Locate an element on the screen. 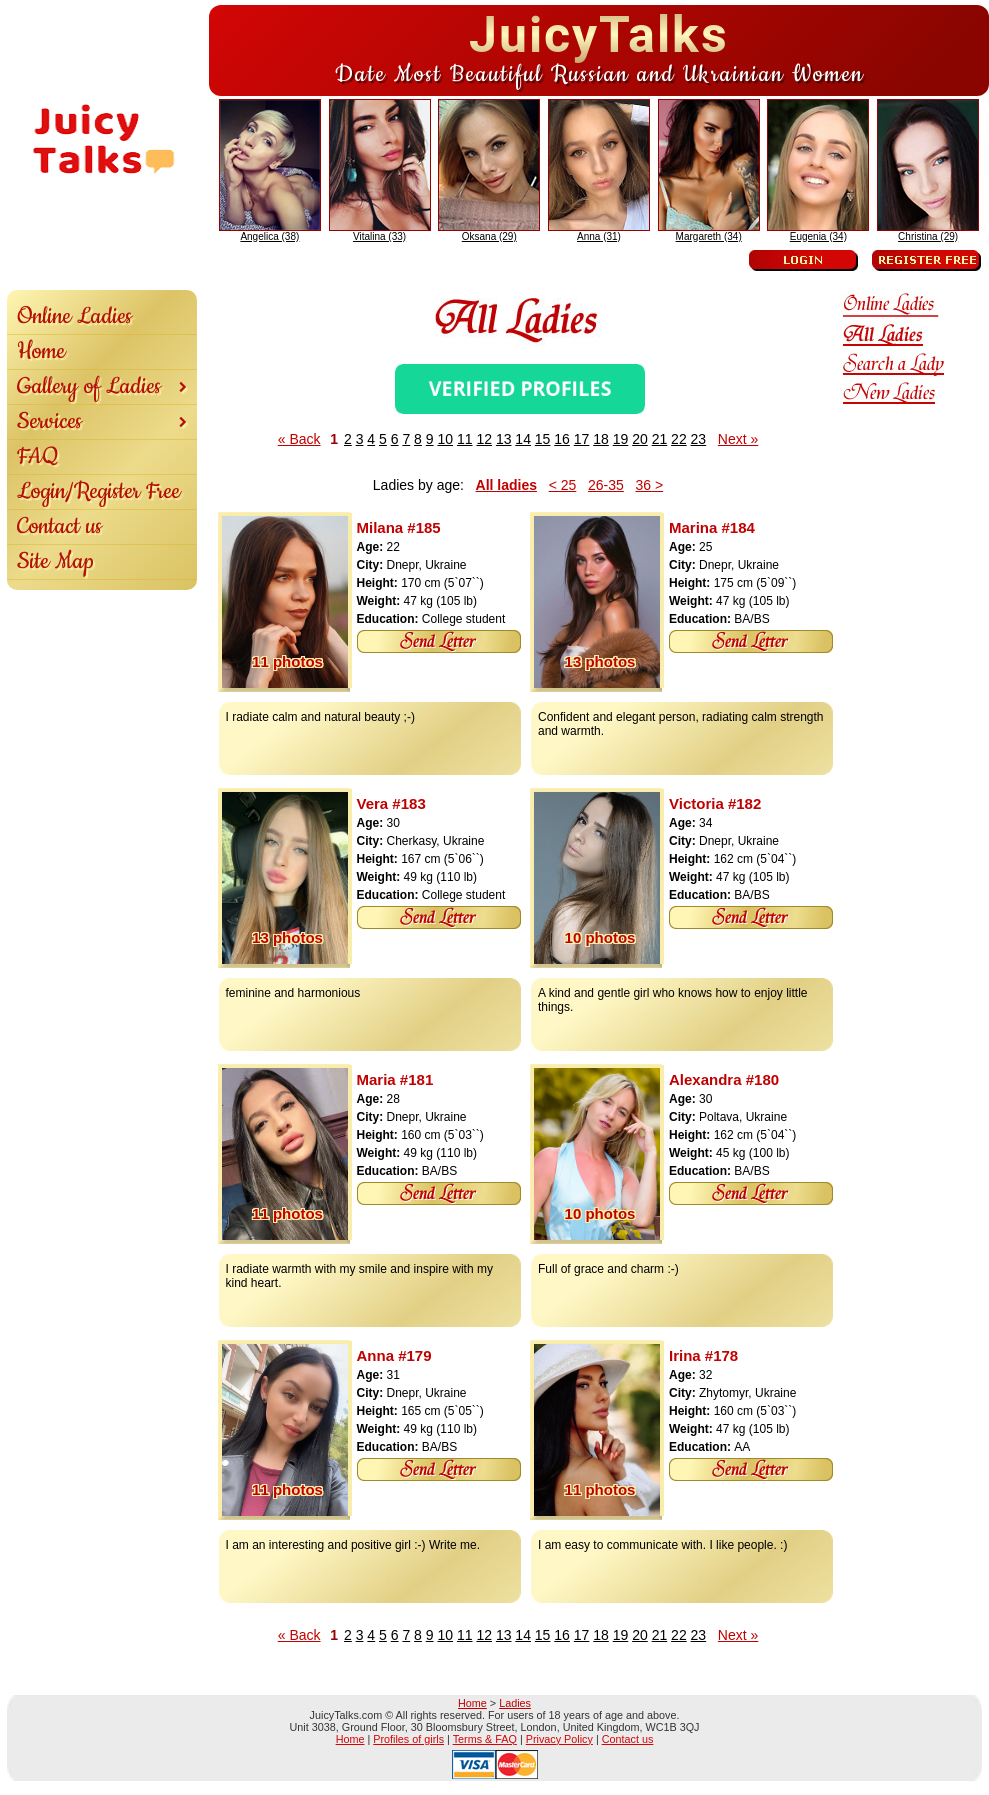 This screenshot has width=989, height=1795. 11 is located at coordinates (465, 439).